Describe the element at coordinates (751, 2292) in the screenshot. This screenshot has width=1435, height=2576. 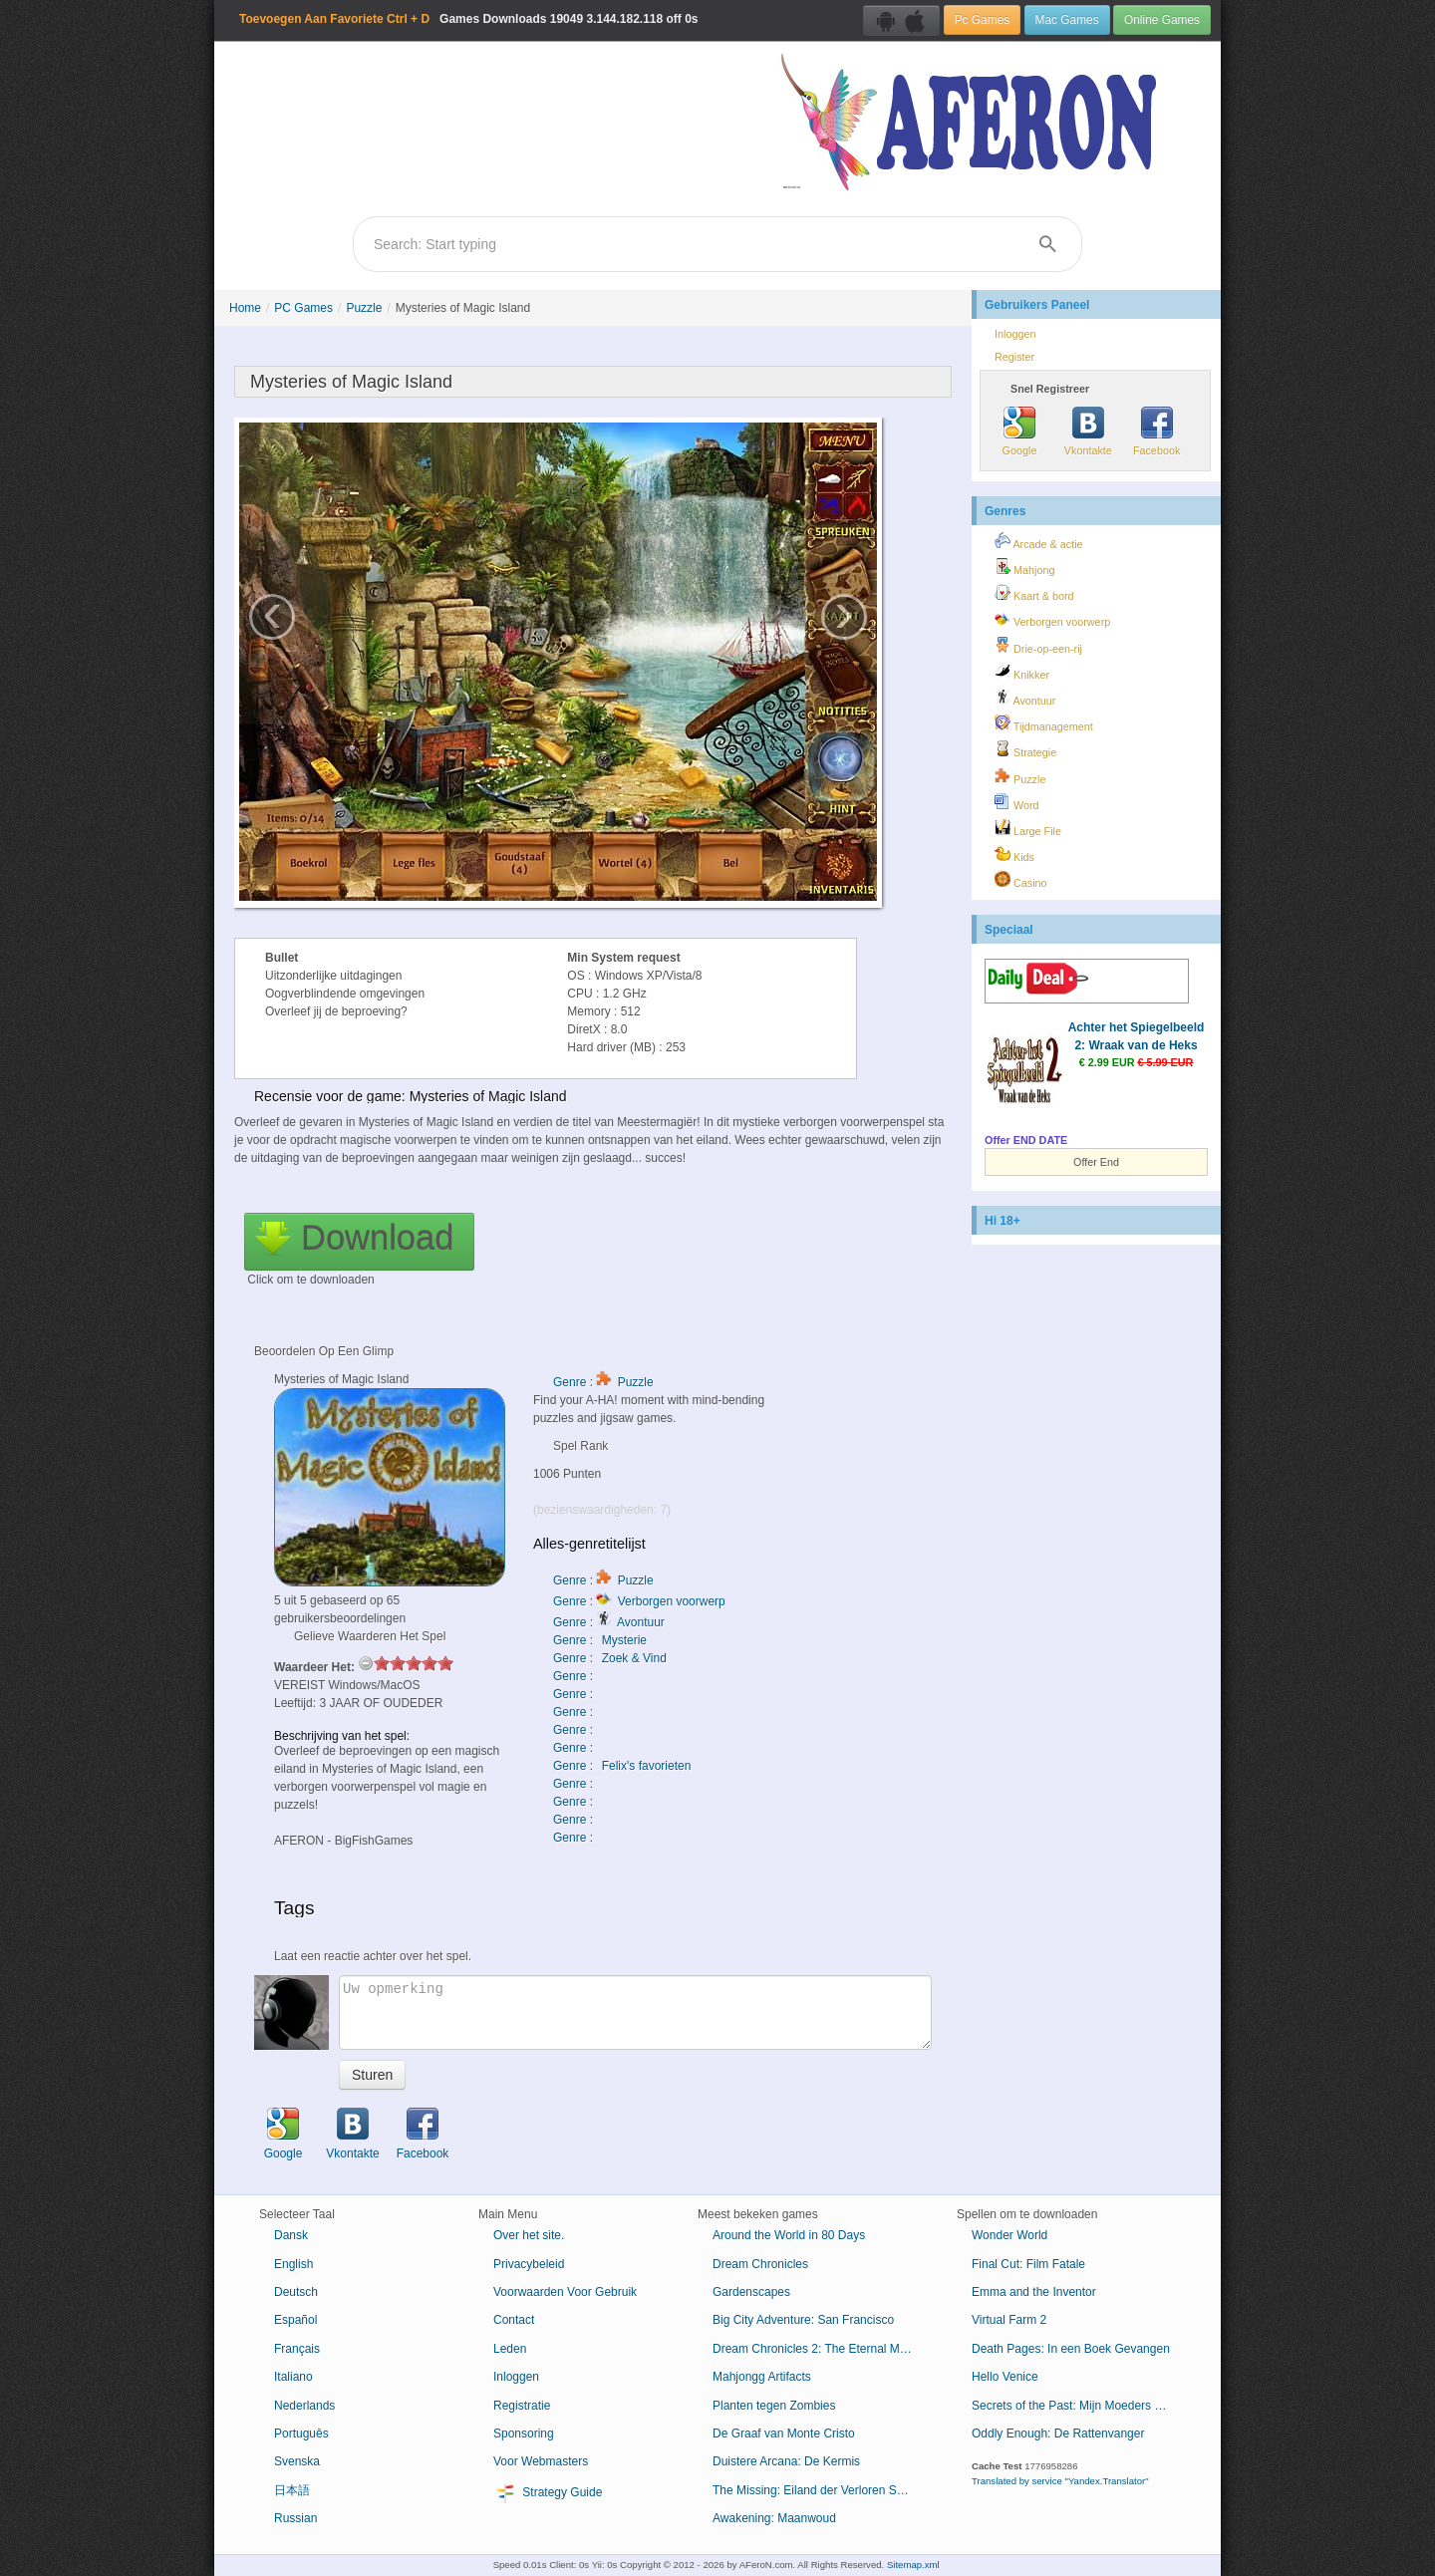
I see `Gardenscapes` at that location.